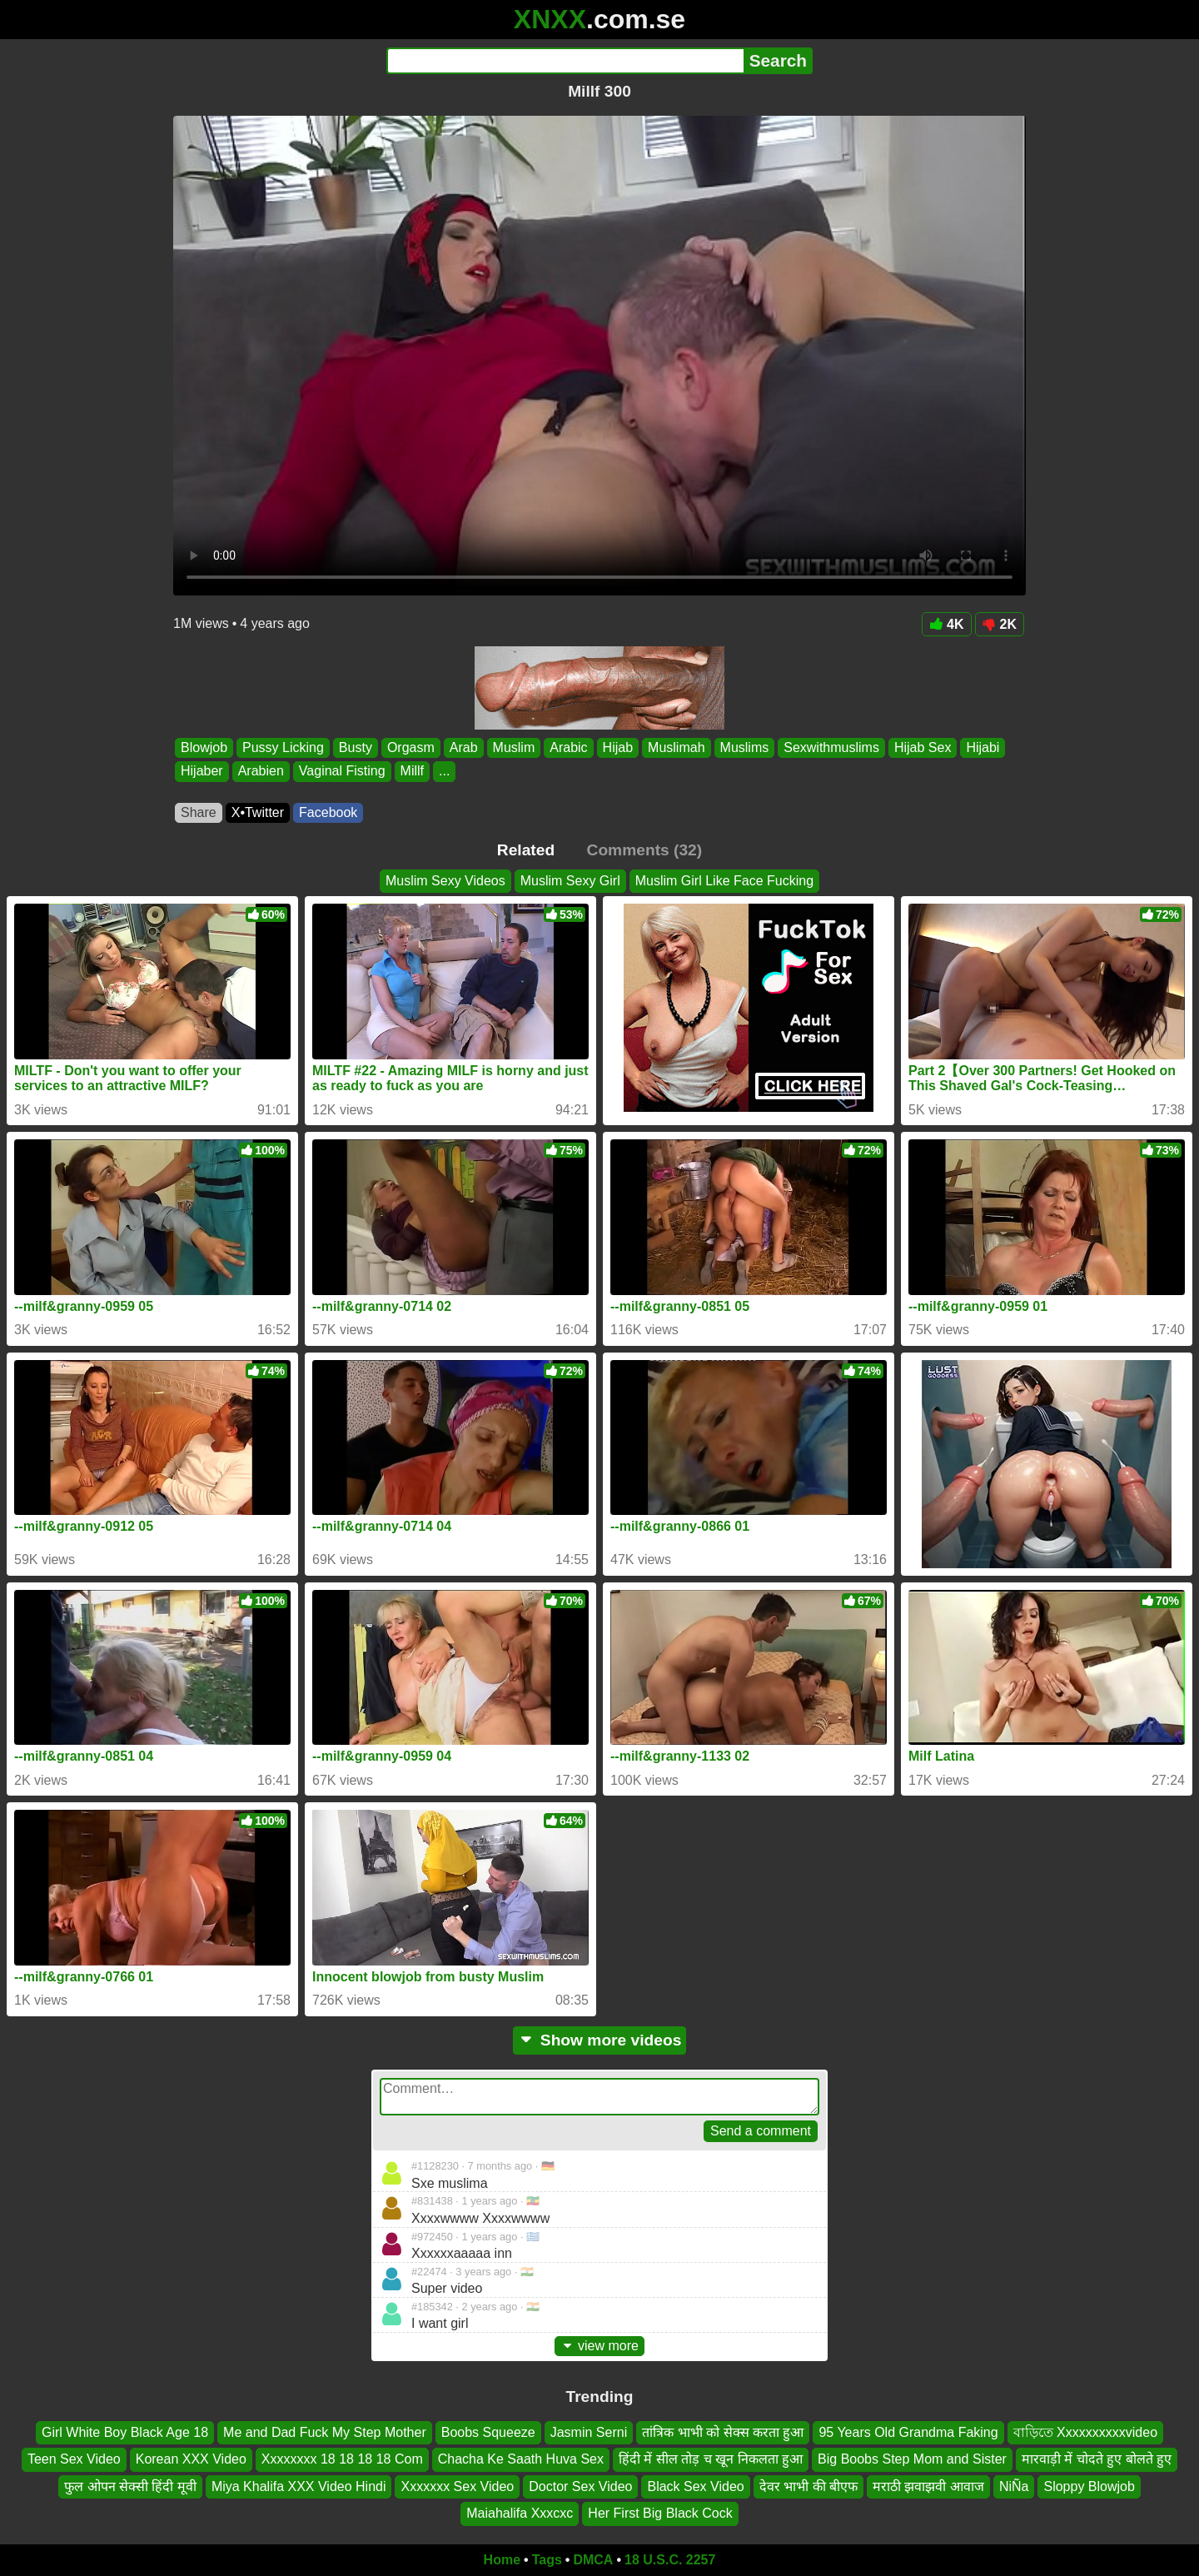 The height and width of the screenshot is (2576, 1199). I want to click on Chacha Ke Saath Huva Sex, so click(521, 2460).